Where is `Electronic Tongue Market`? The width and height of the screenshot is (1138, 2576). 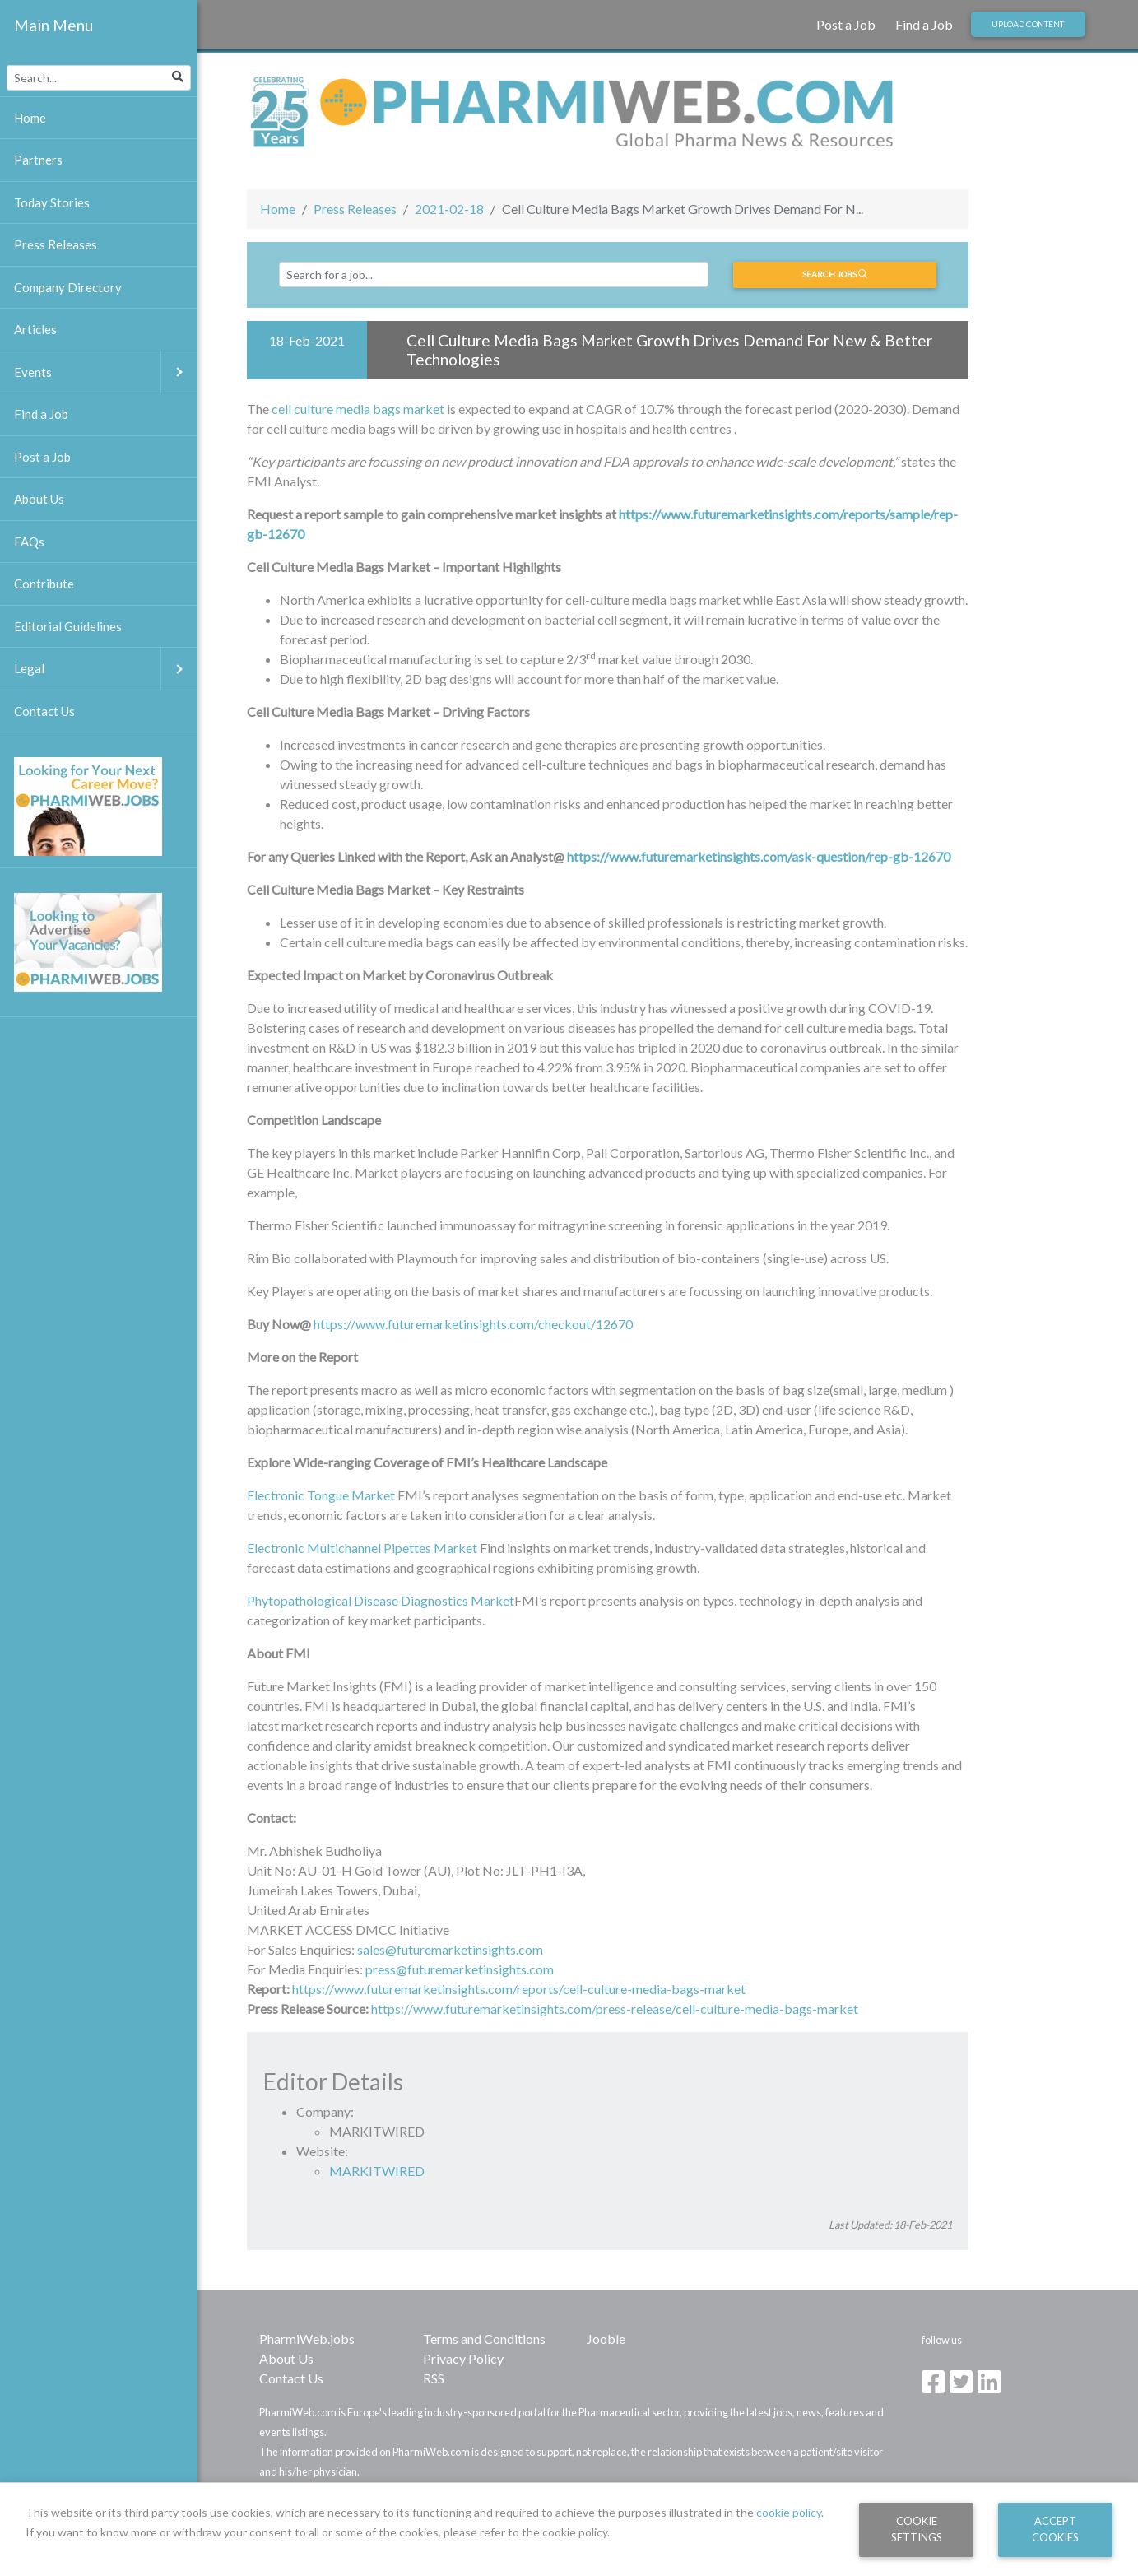
Electronic Tongue Market is located at coordinates (321, 1495).